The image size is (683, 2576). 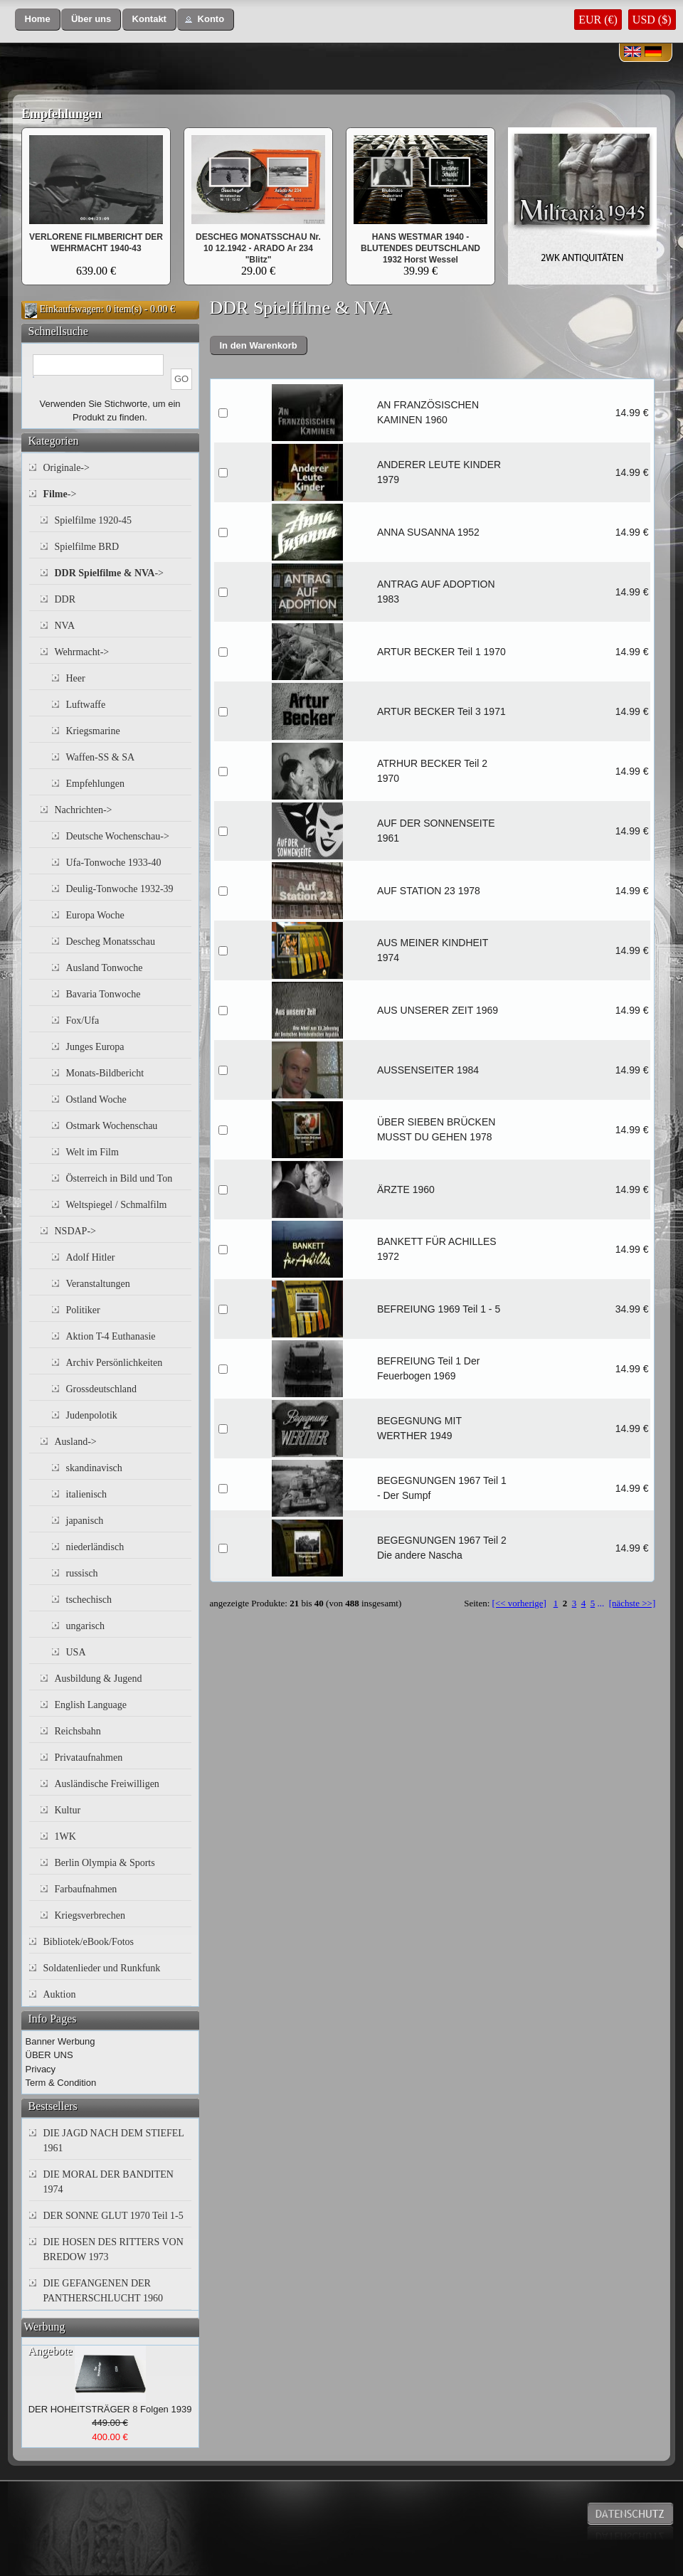 What do you see at coordinates (93, 731) in the screenshot?
I see `Kriegsmarine` at bounding box center [93, 731].